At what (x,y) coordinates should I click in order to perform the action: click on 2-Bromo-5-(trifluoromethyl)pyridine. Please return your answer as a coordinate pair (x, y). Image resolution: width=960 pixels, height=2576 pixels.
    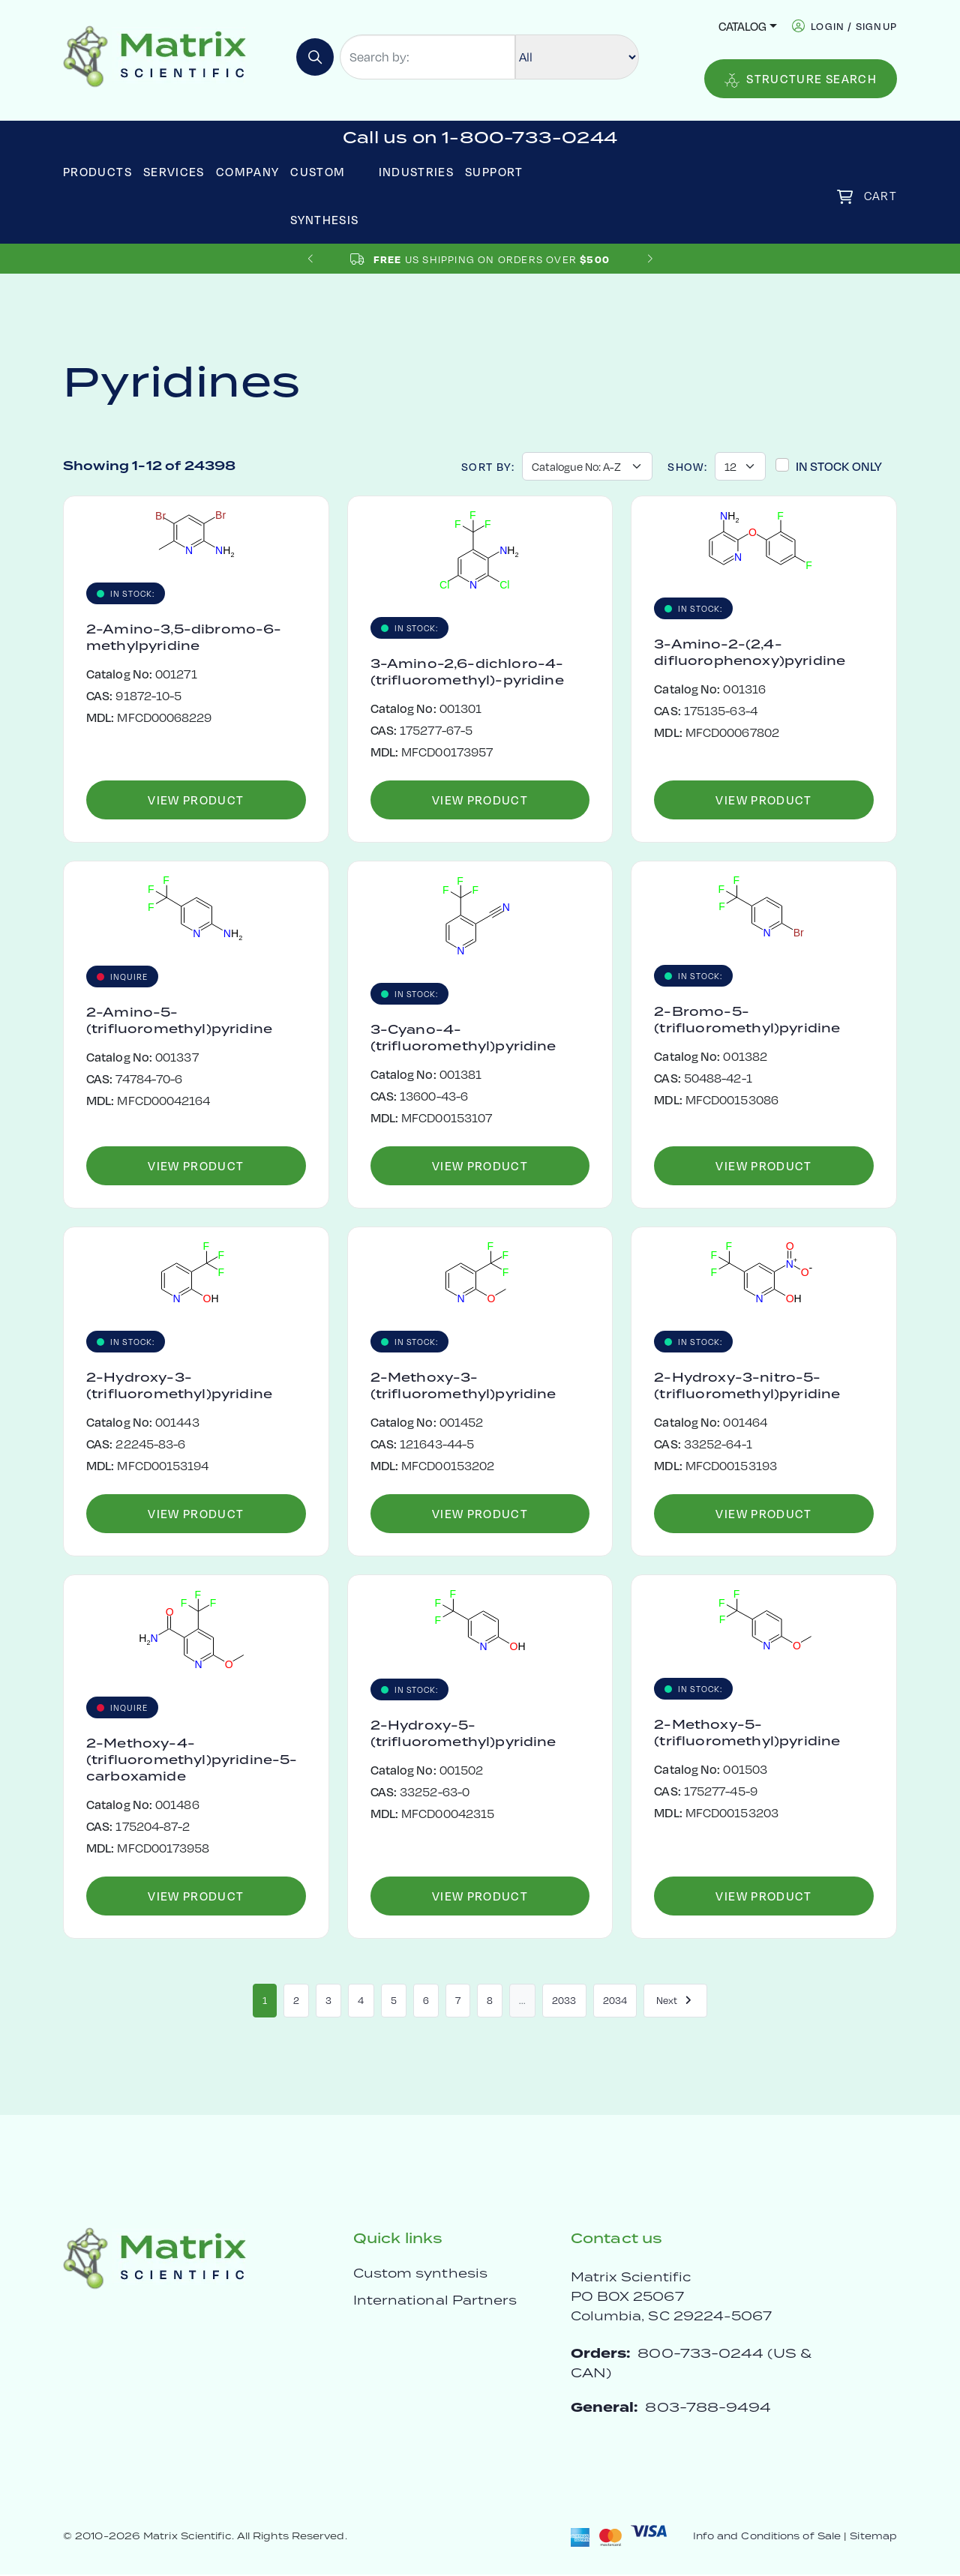
    Looking at the image, I should click on (747, 1019).